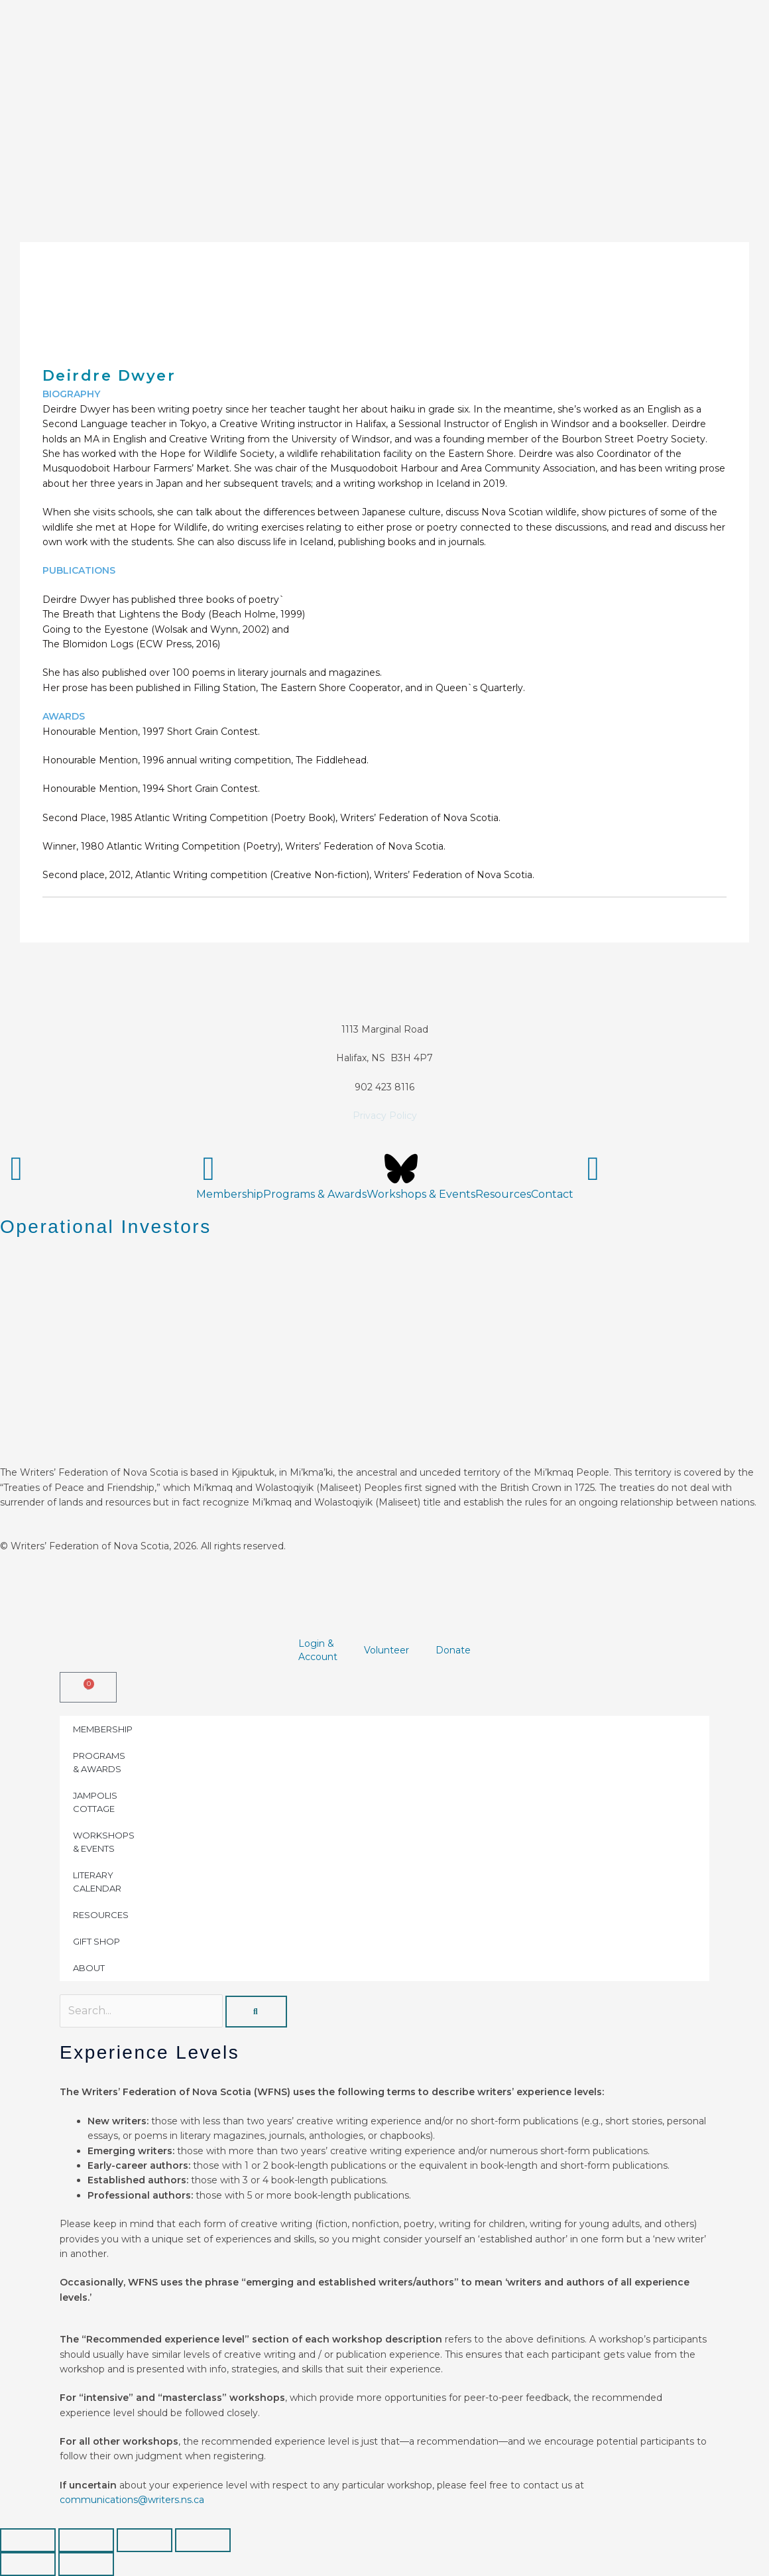 The image size is (769, 2576). Describe the element at coordinates (315, 1194) in the screenshot. I see `Programs & Awards` at that location.